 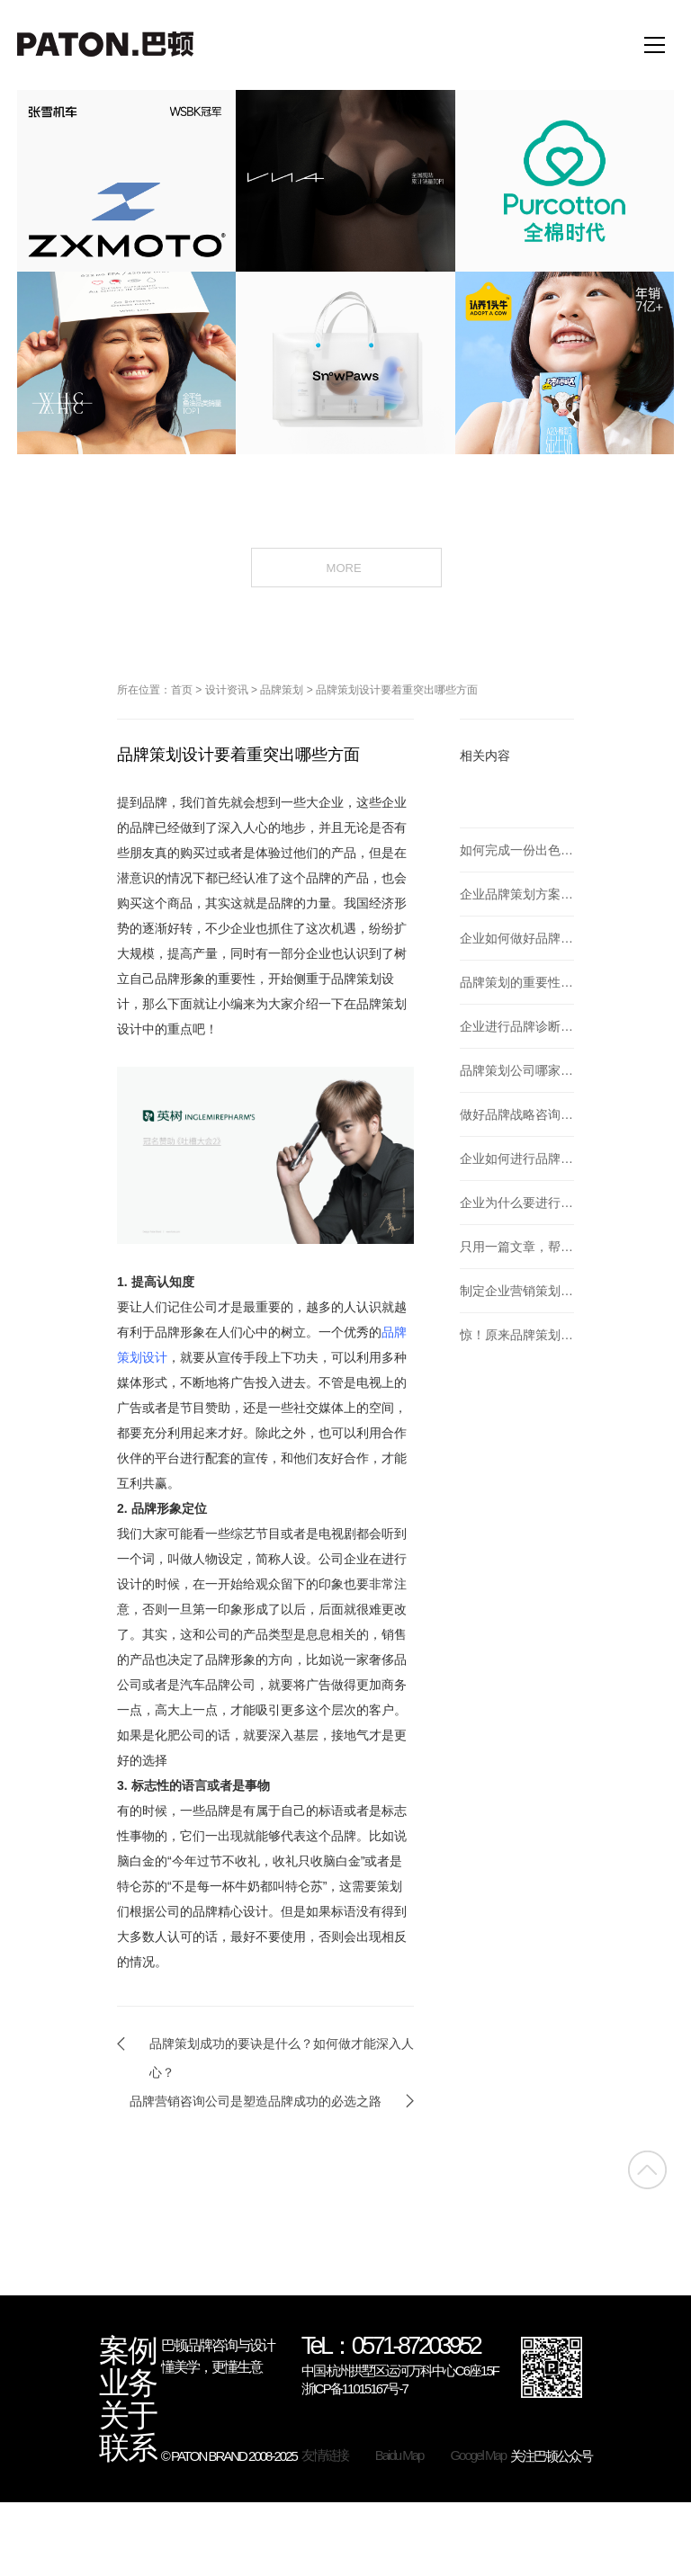 I want to click on 懂美学，更懂生意, so click(x=211, y=2367).